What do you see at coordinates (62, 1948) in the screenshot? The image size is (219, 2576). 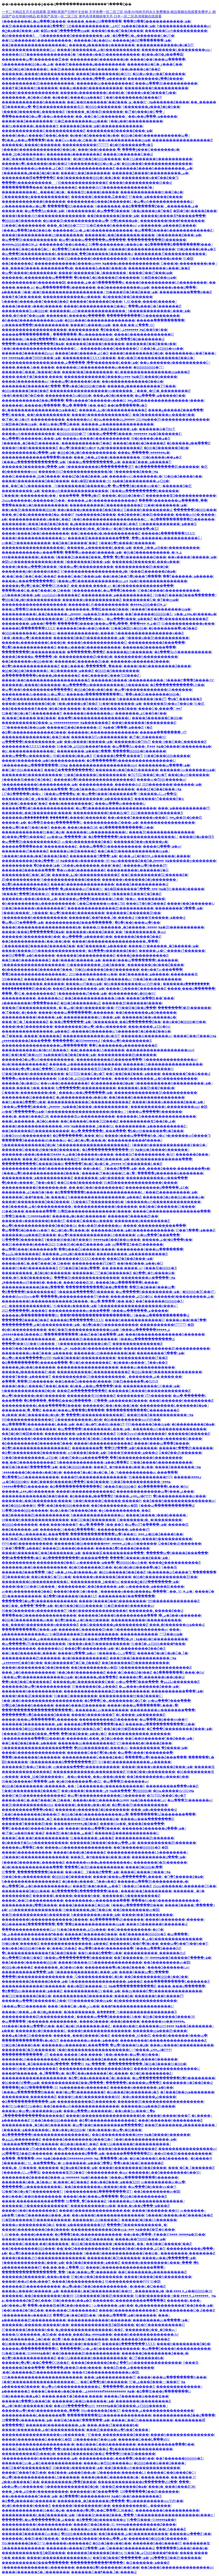 I see `�󼦰ʹ���СѨ��Ƶ` at bounding box center [62, 1948].